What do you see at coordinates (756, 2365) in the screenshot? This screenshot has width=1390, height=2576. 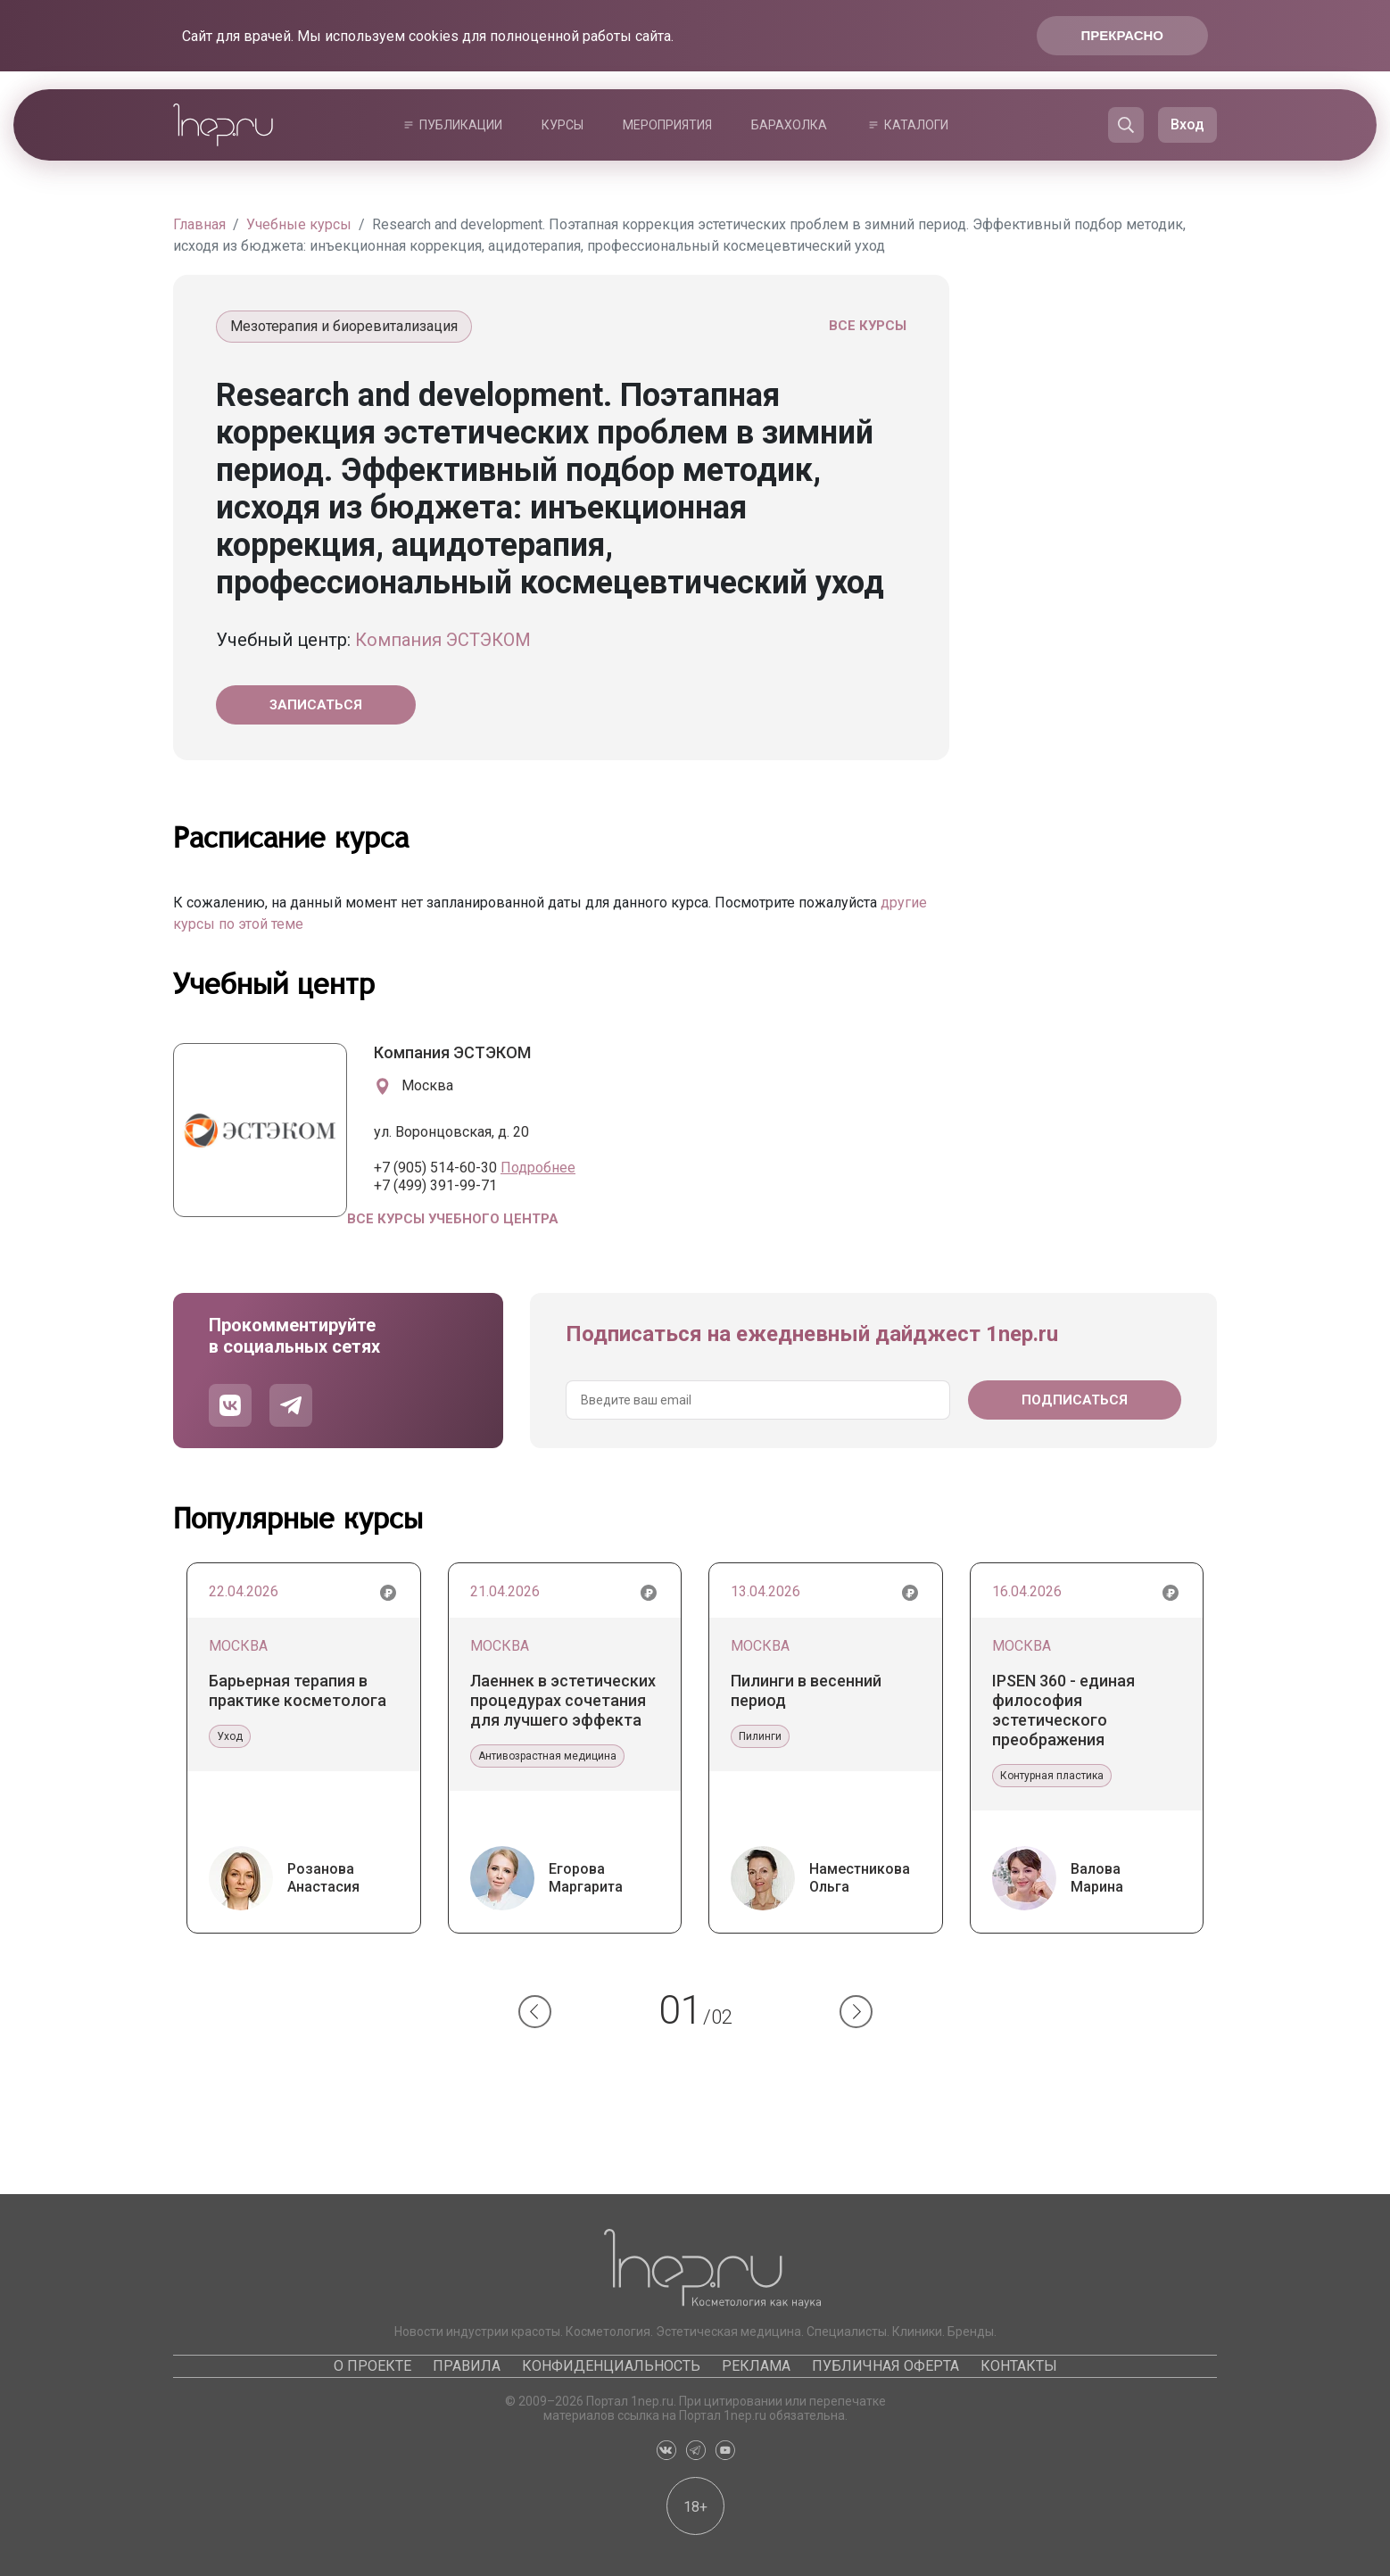 I see `Реклама` at bounding box center [756, 2365].